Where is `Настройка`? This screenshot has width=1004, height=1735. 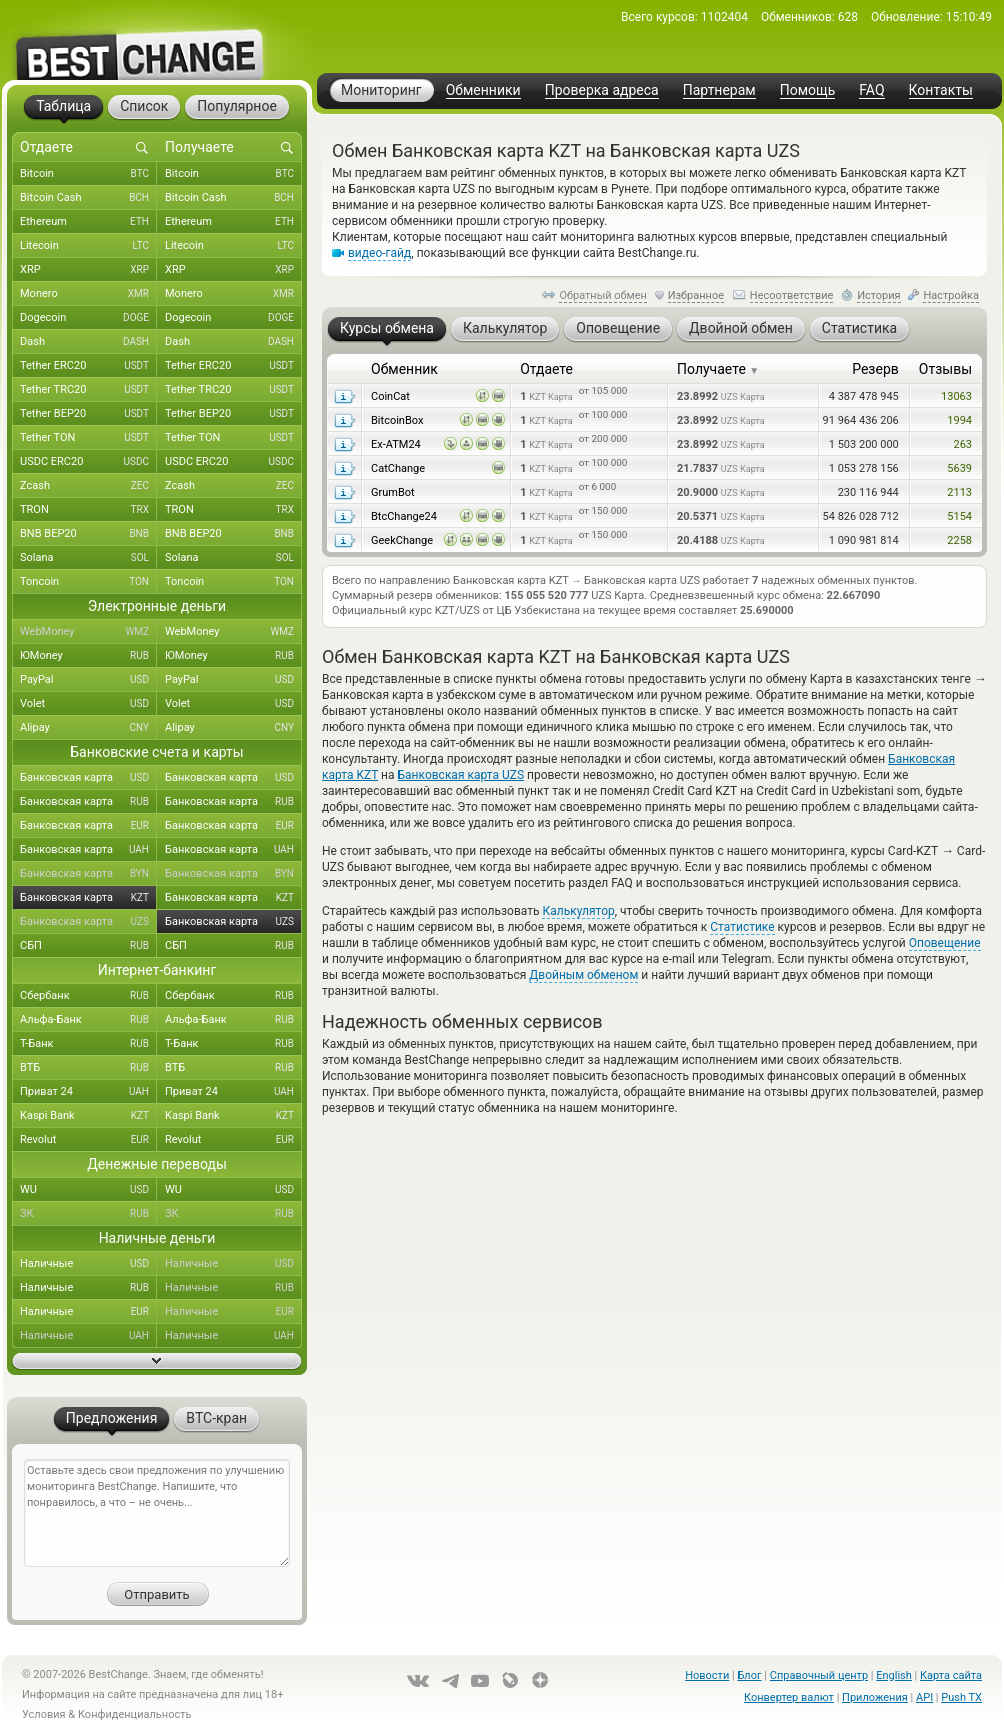
Настройка is located at coordinates (951, 295).